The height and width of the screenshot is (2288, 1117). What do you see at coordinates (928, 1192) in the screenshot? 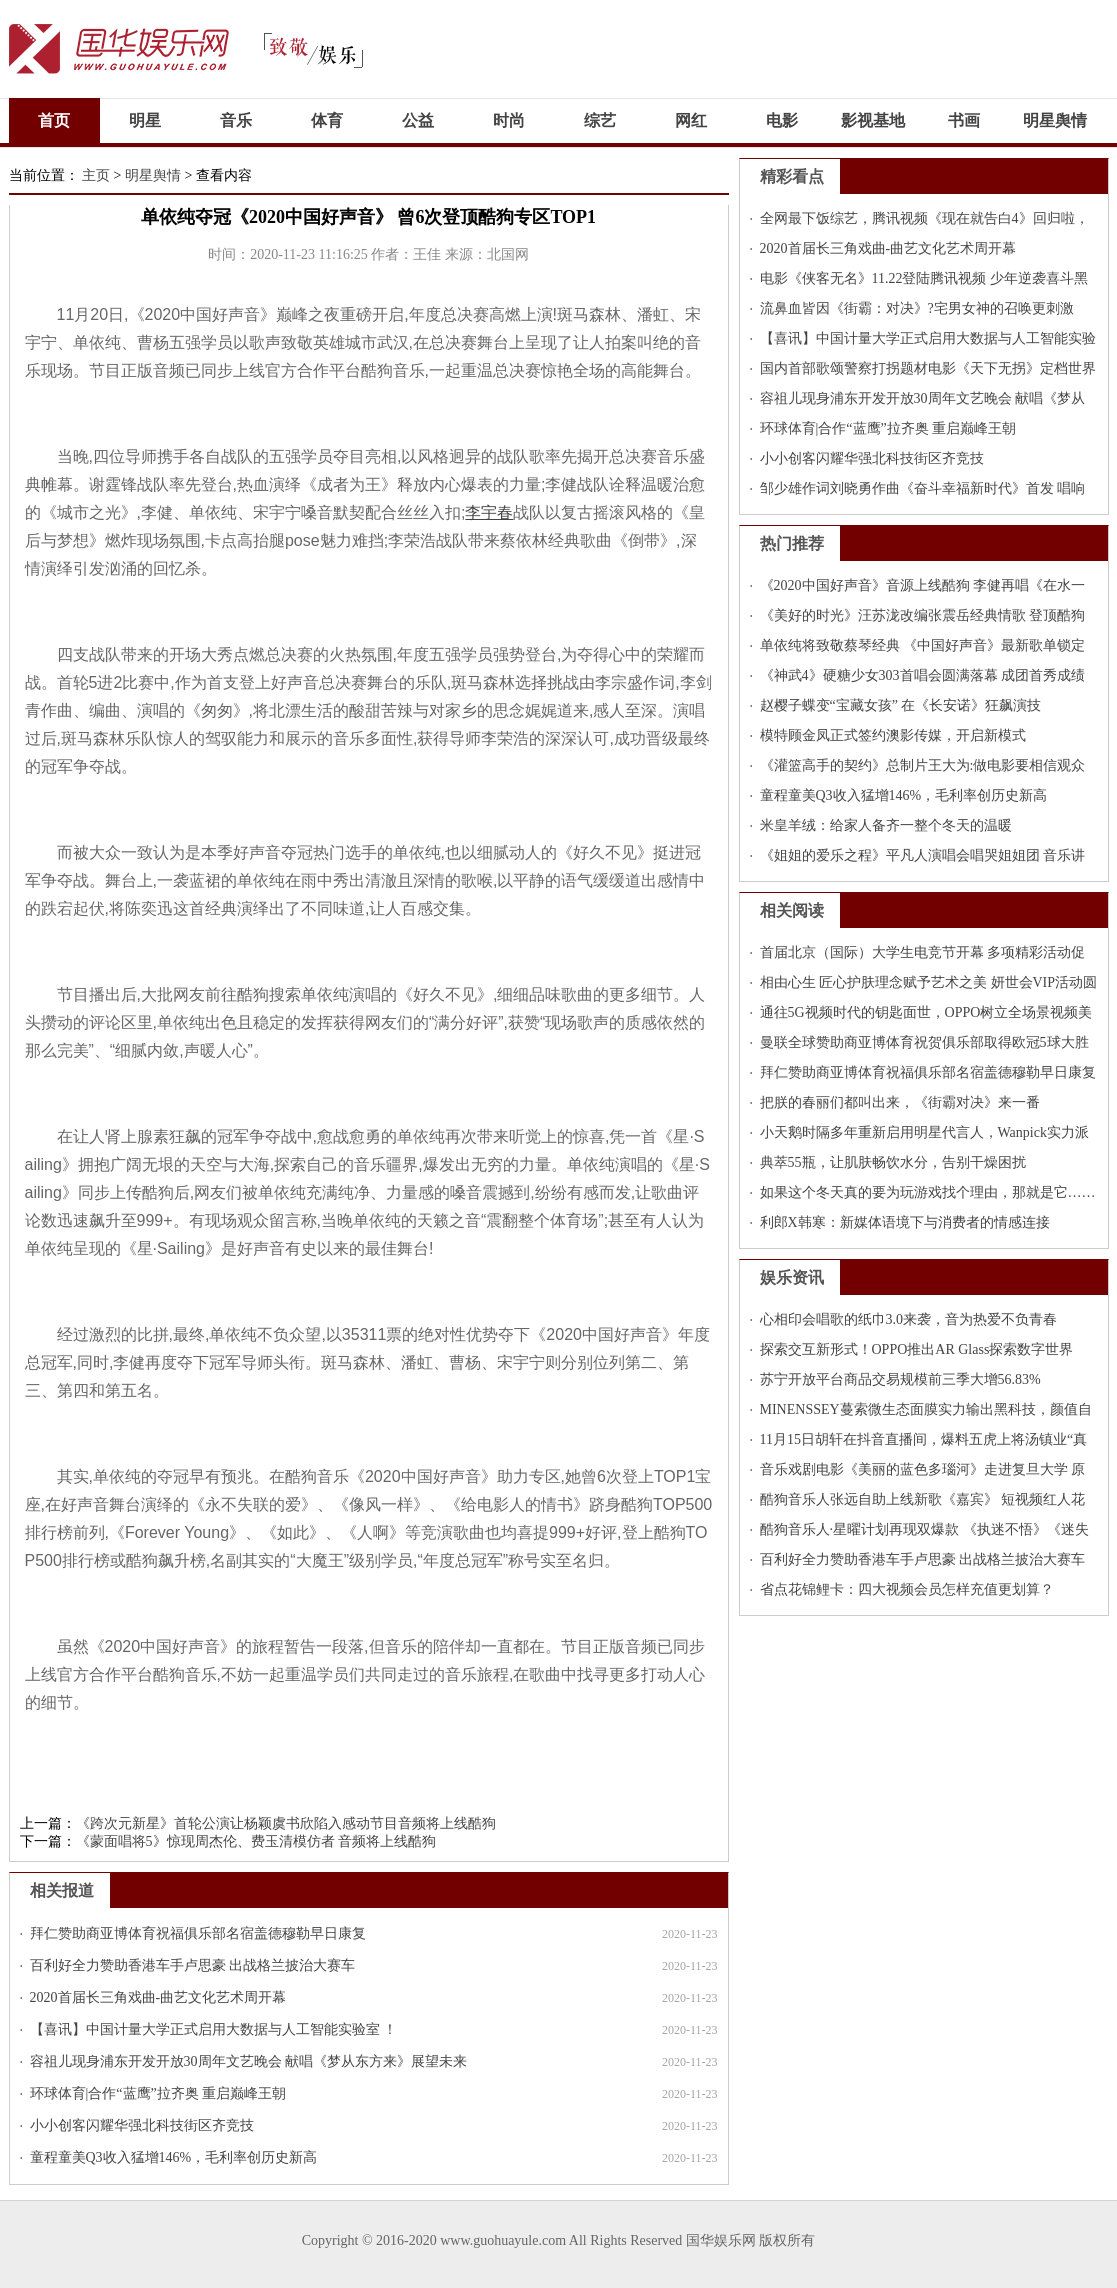
I see `如果这个冬天真的要为玩游戏找个理由，那就是它……` at bounding box center [928, 1192].